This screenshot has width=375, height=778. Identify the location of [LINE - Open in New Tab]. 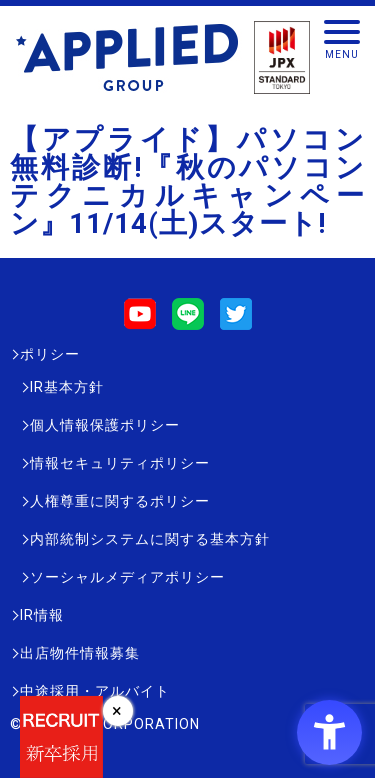
(188, 320).